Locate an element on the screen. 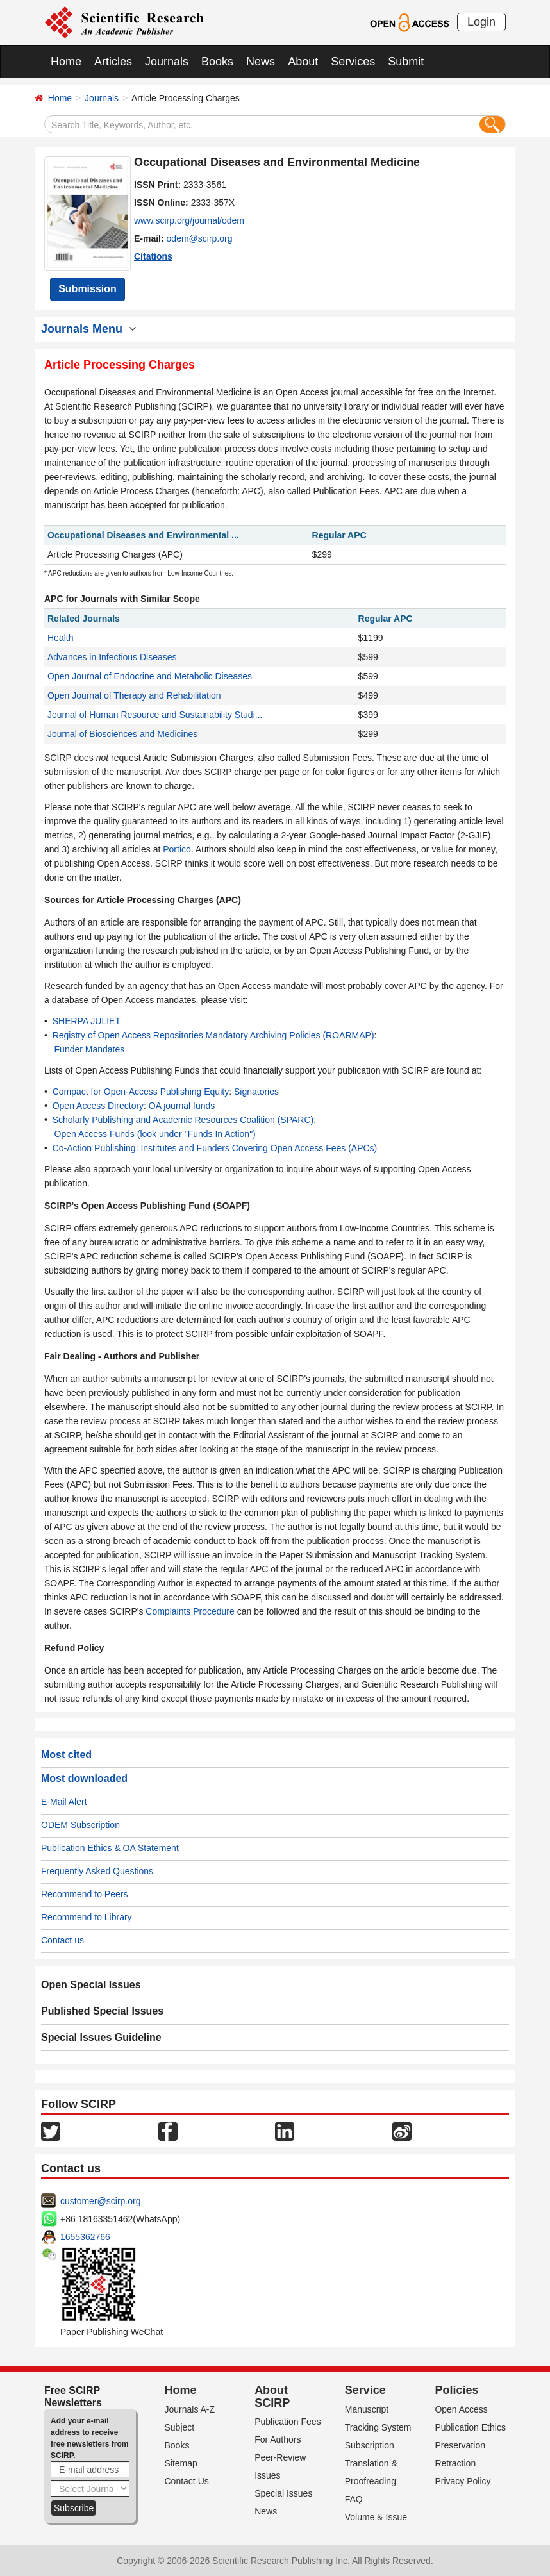  Open Special Issues is located at coordinates (91, 1984).